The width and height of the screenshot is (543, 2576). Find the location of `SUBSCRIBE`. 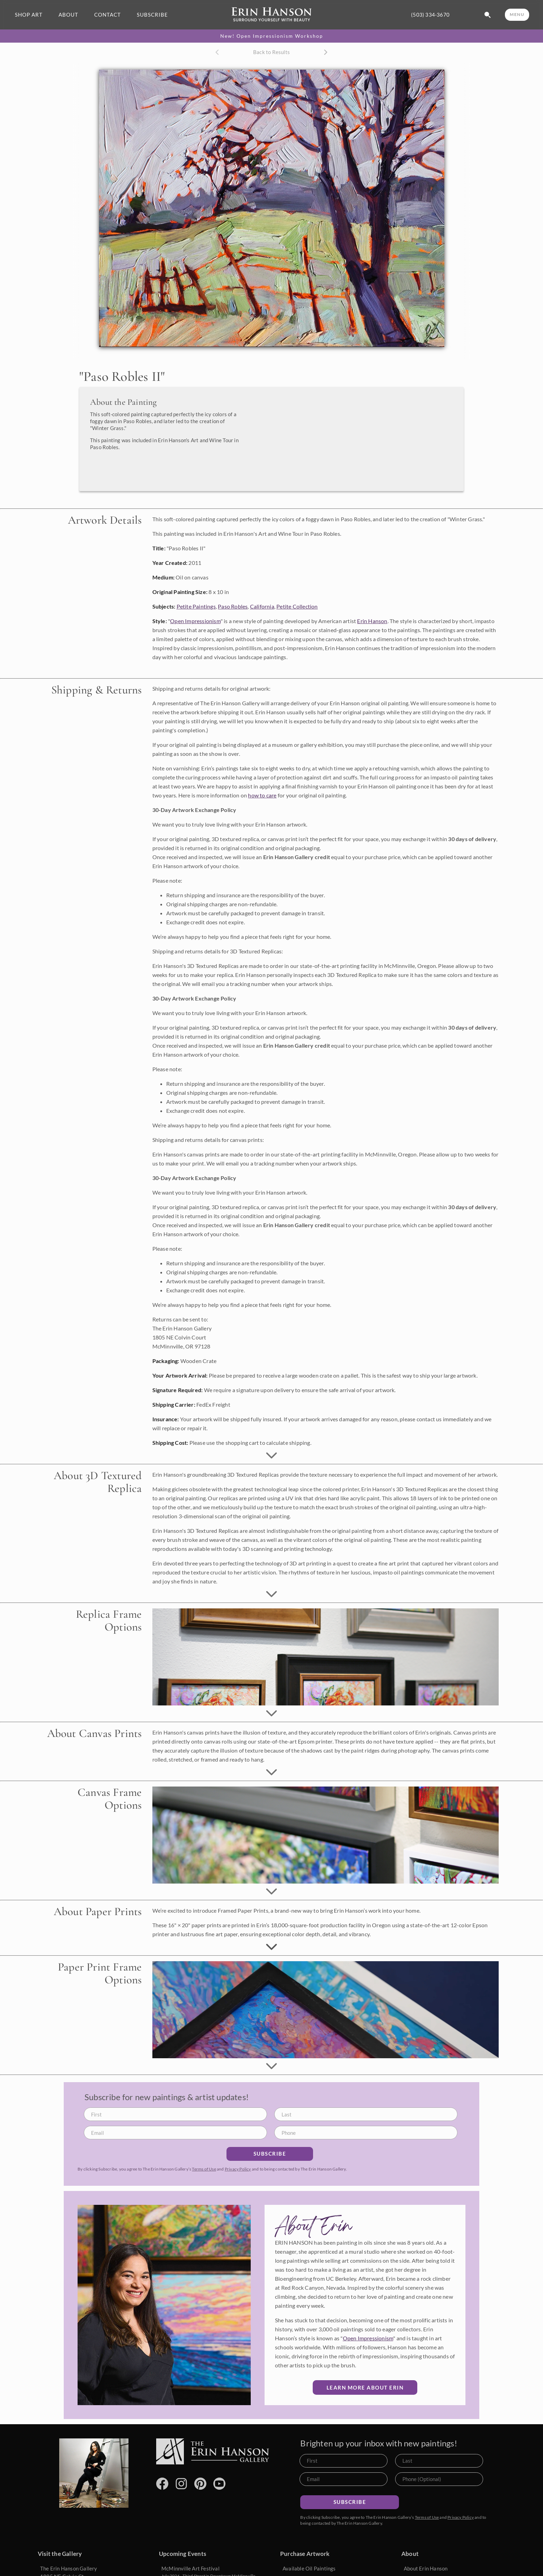

SUBSCRIBE is located at coordinates (152, 15).